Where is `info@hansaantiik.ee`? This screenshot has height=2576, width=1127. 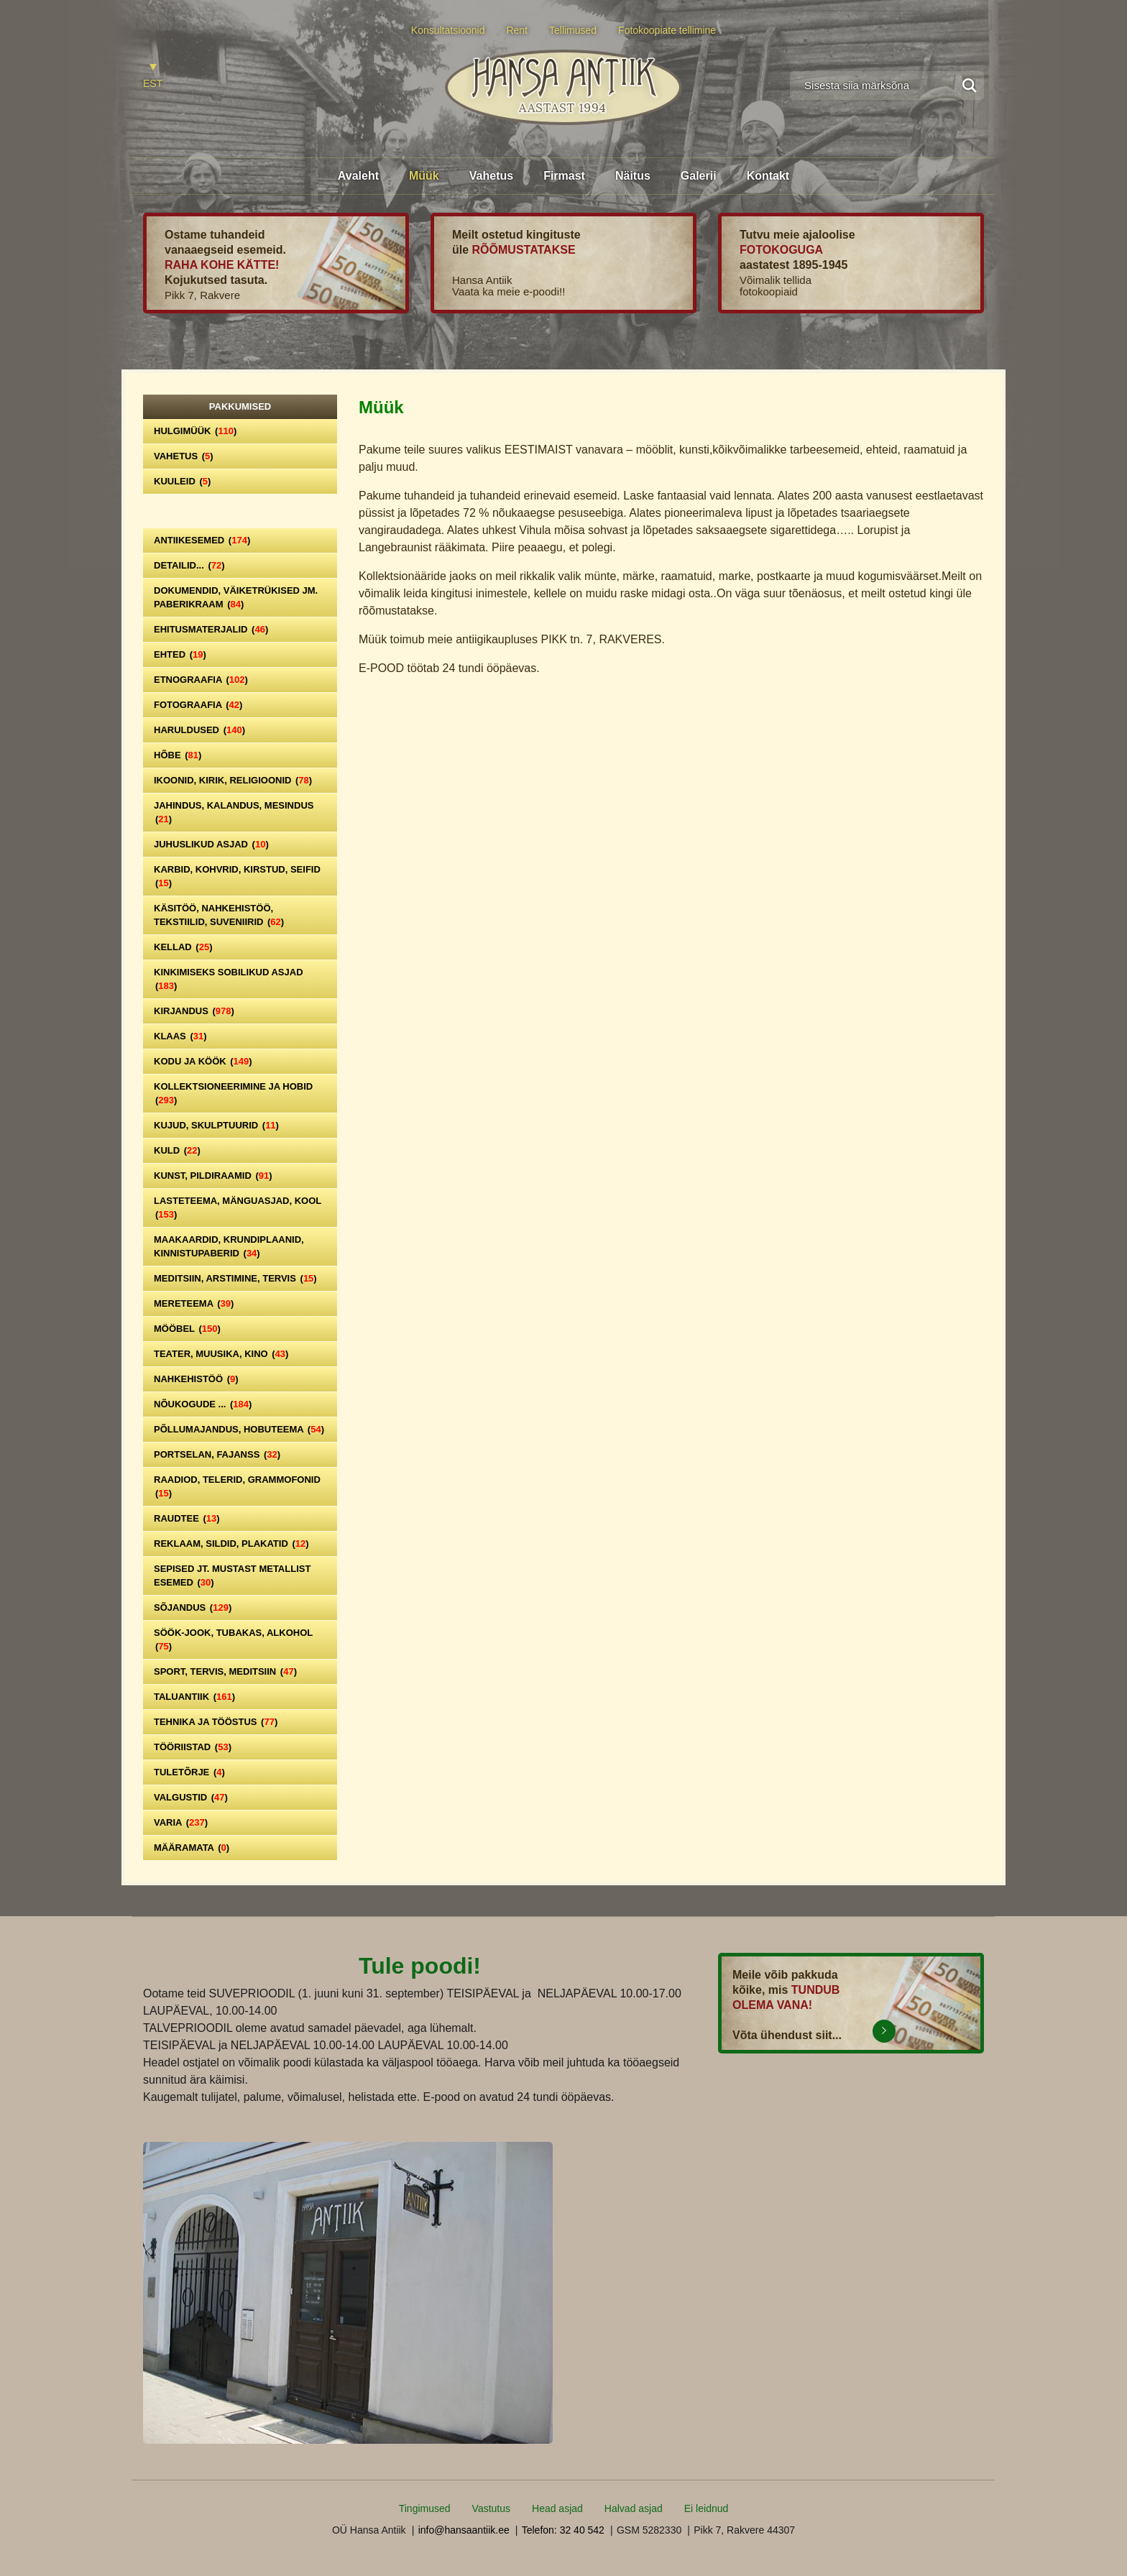 info@hansaantiik.ee is located at coordinates (464, 2530).